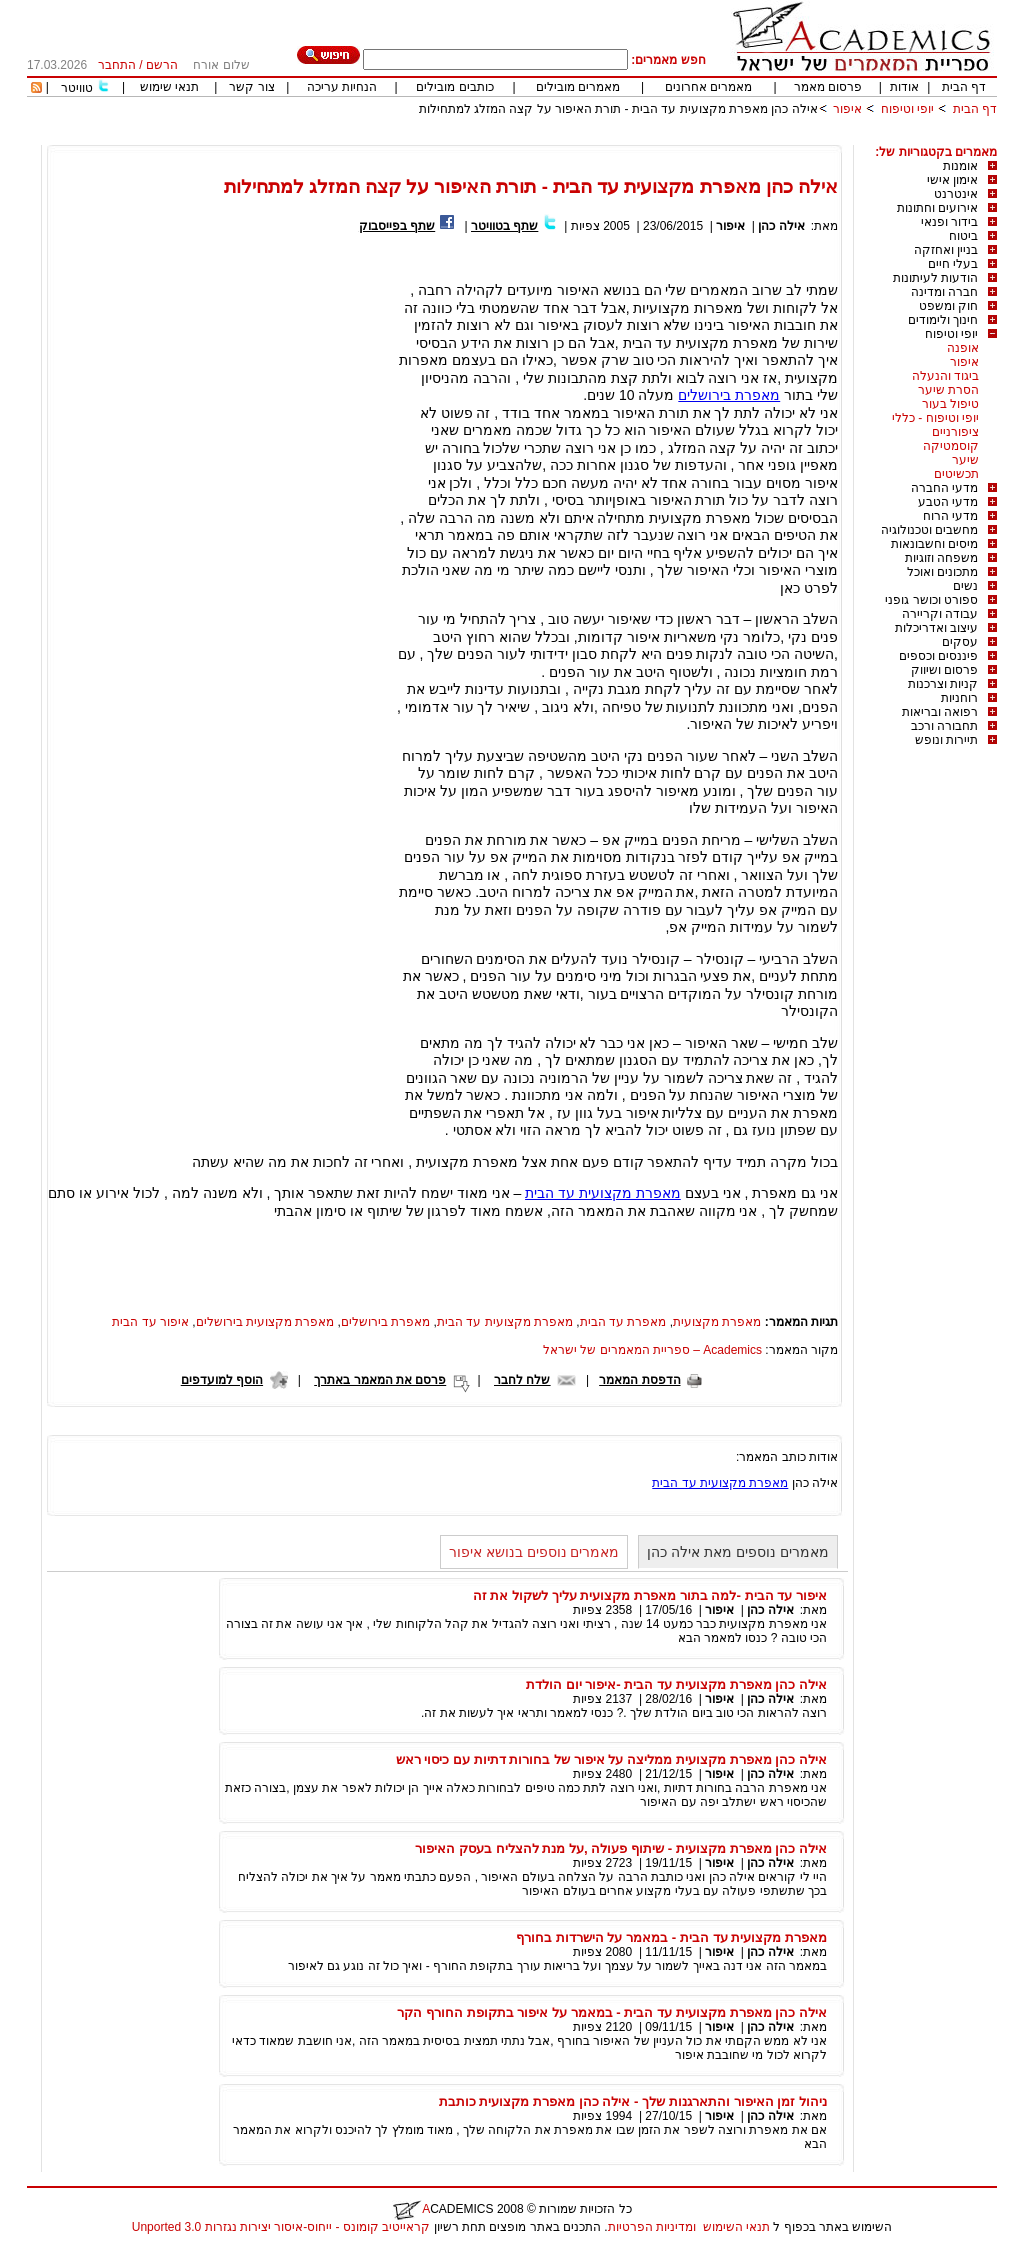 The width and height of the screenshot is (1024, 2260). What do you see at coordinates (150, 1322) in the screenshot?
I see `איפור עד הבית` at bounding box center [150, 1322].